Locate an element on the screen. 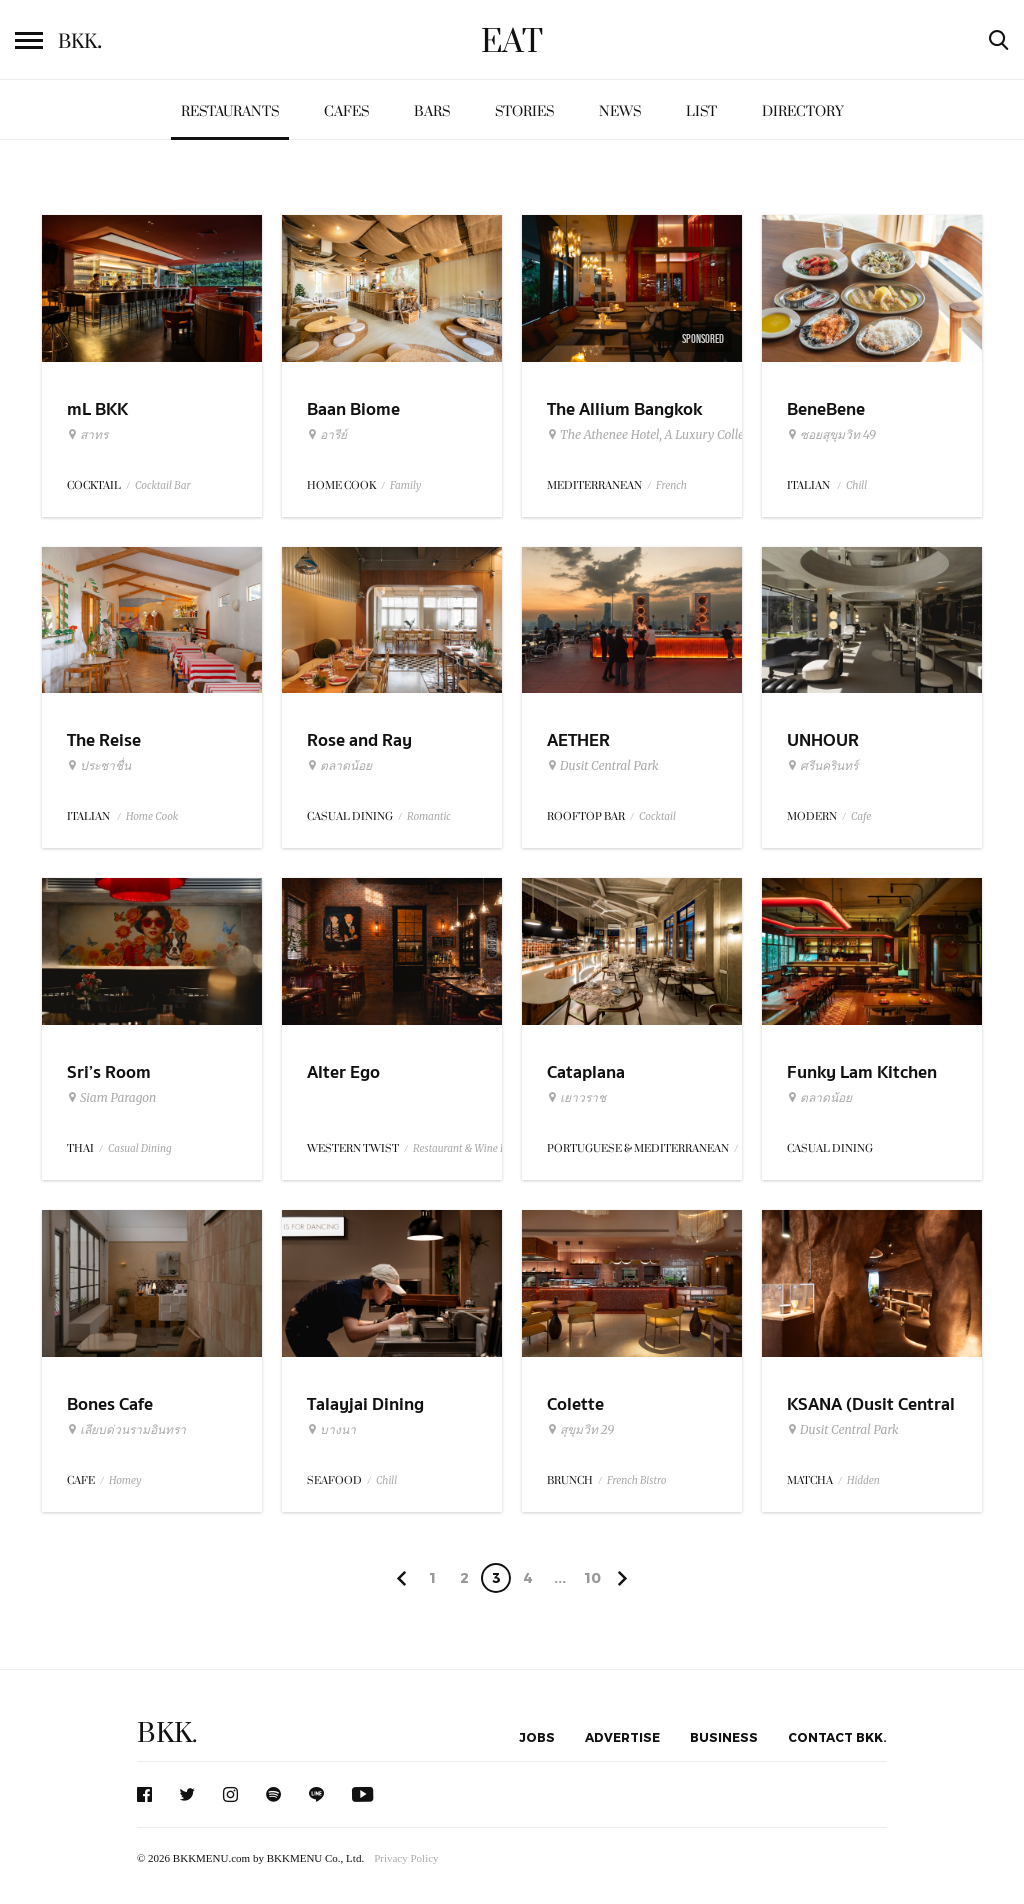 The height and width of the screenshot is (1904, 1024). Privacy Policy is located at coordinates (406, 1858).